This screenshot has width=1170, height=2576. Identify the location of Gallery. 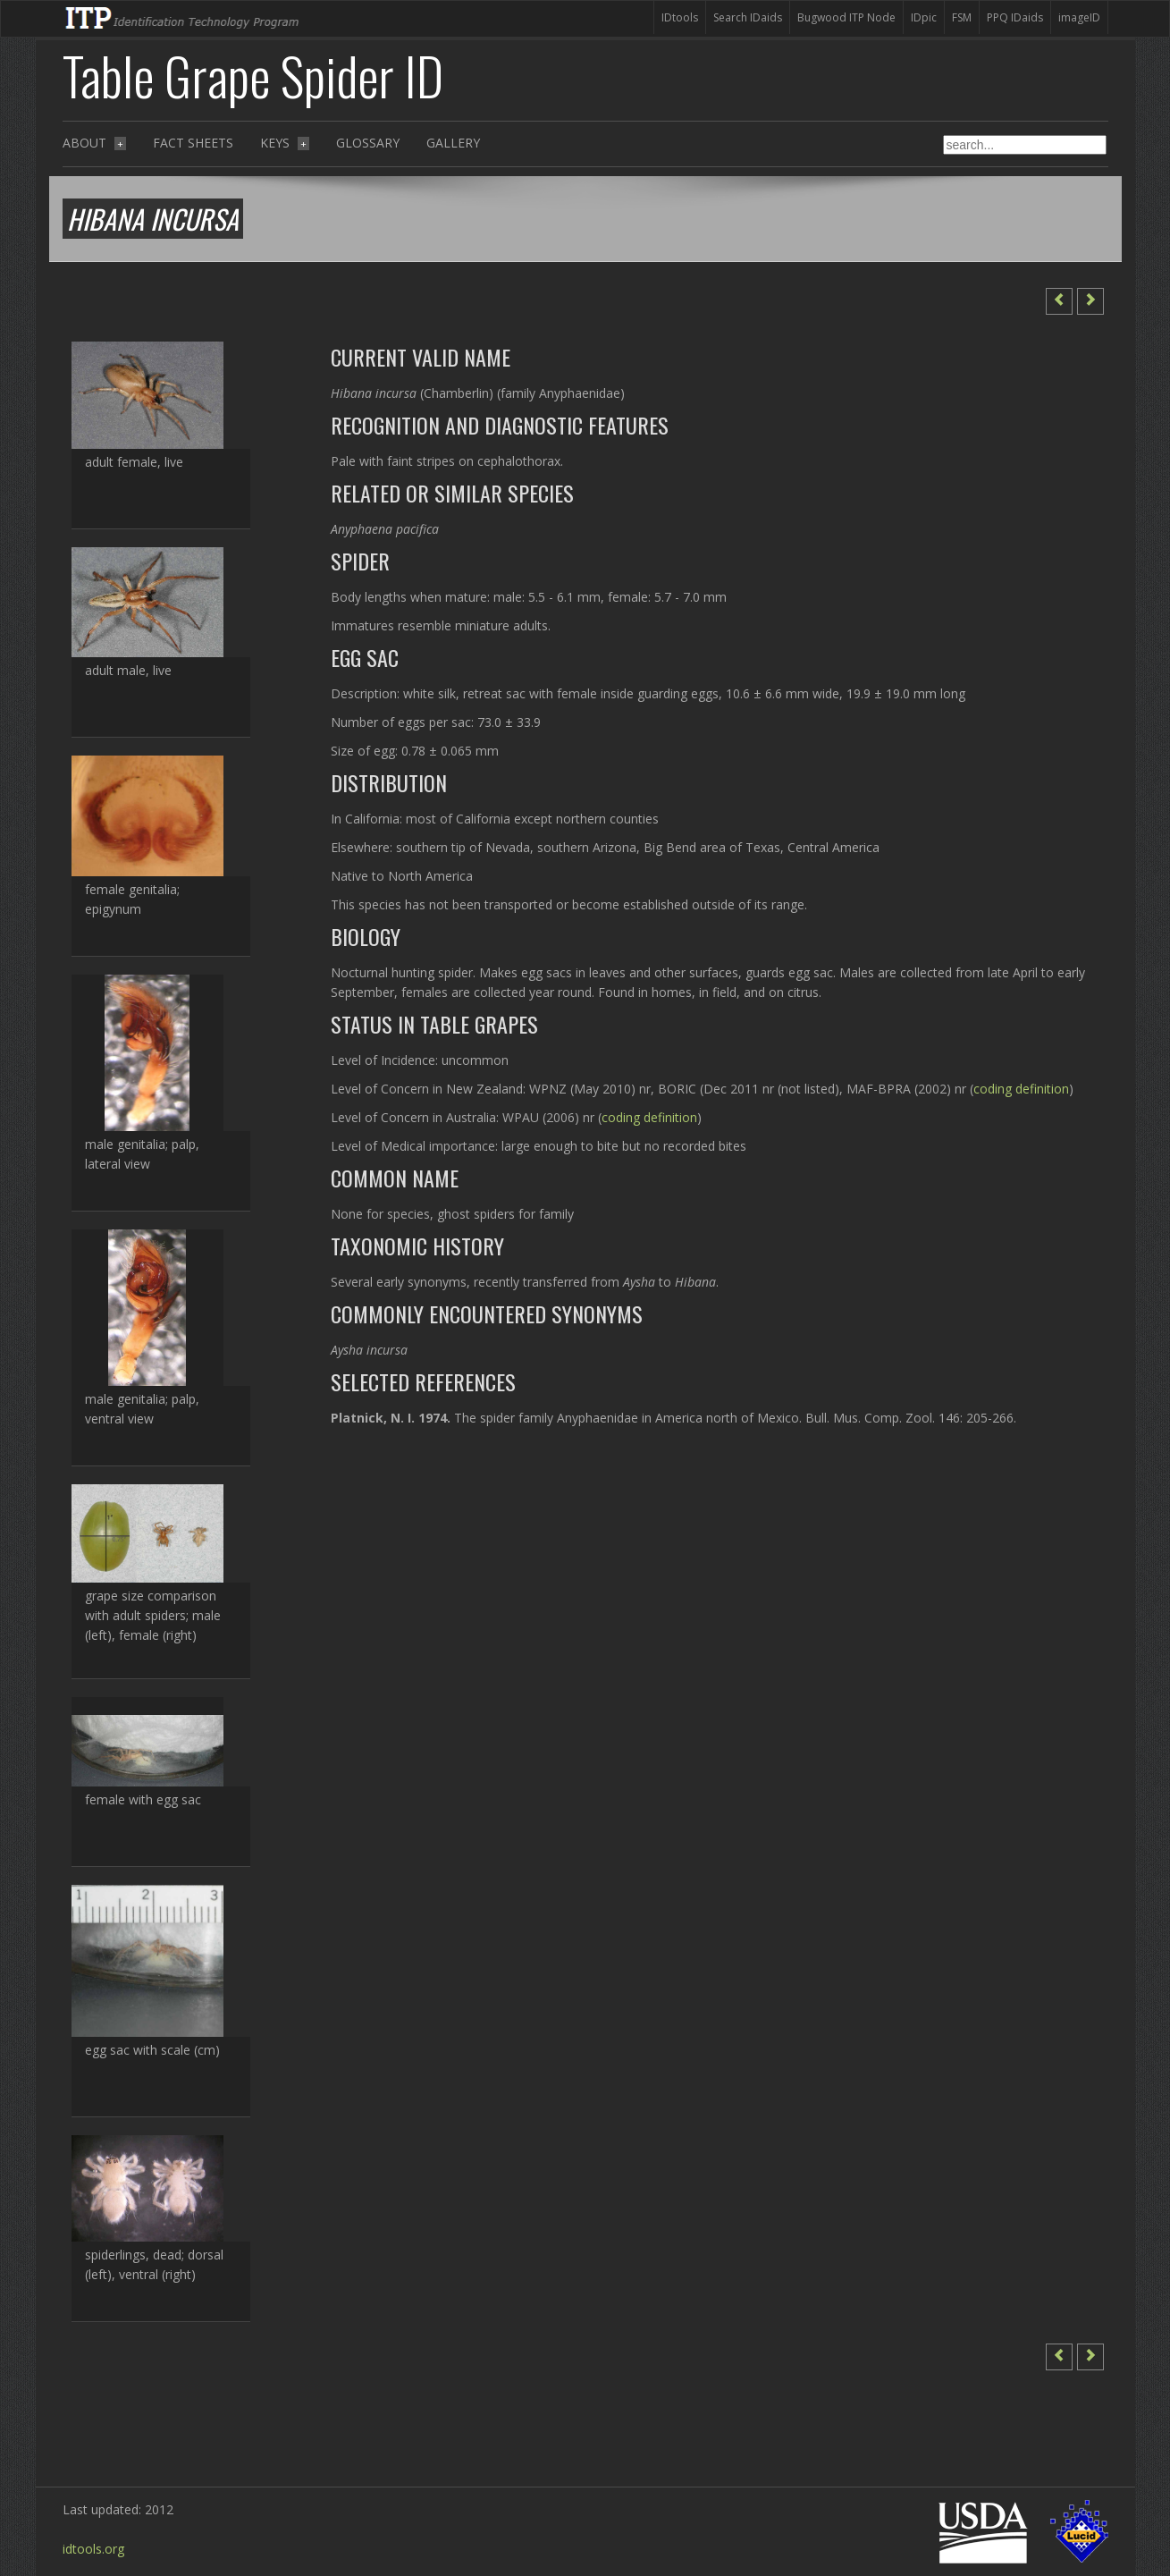
(453, 142).